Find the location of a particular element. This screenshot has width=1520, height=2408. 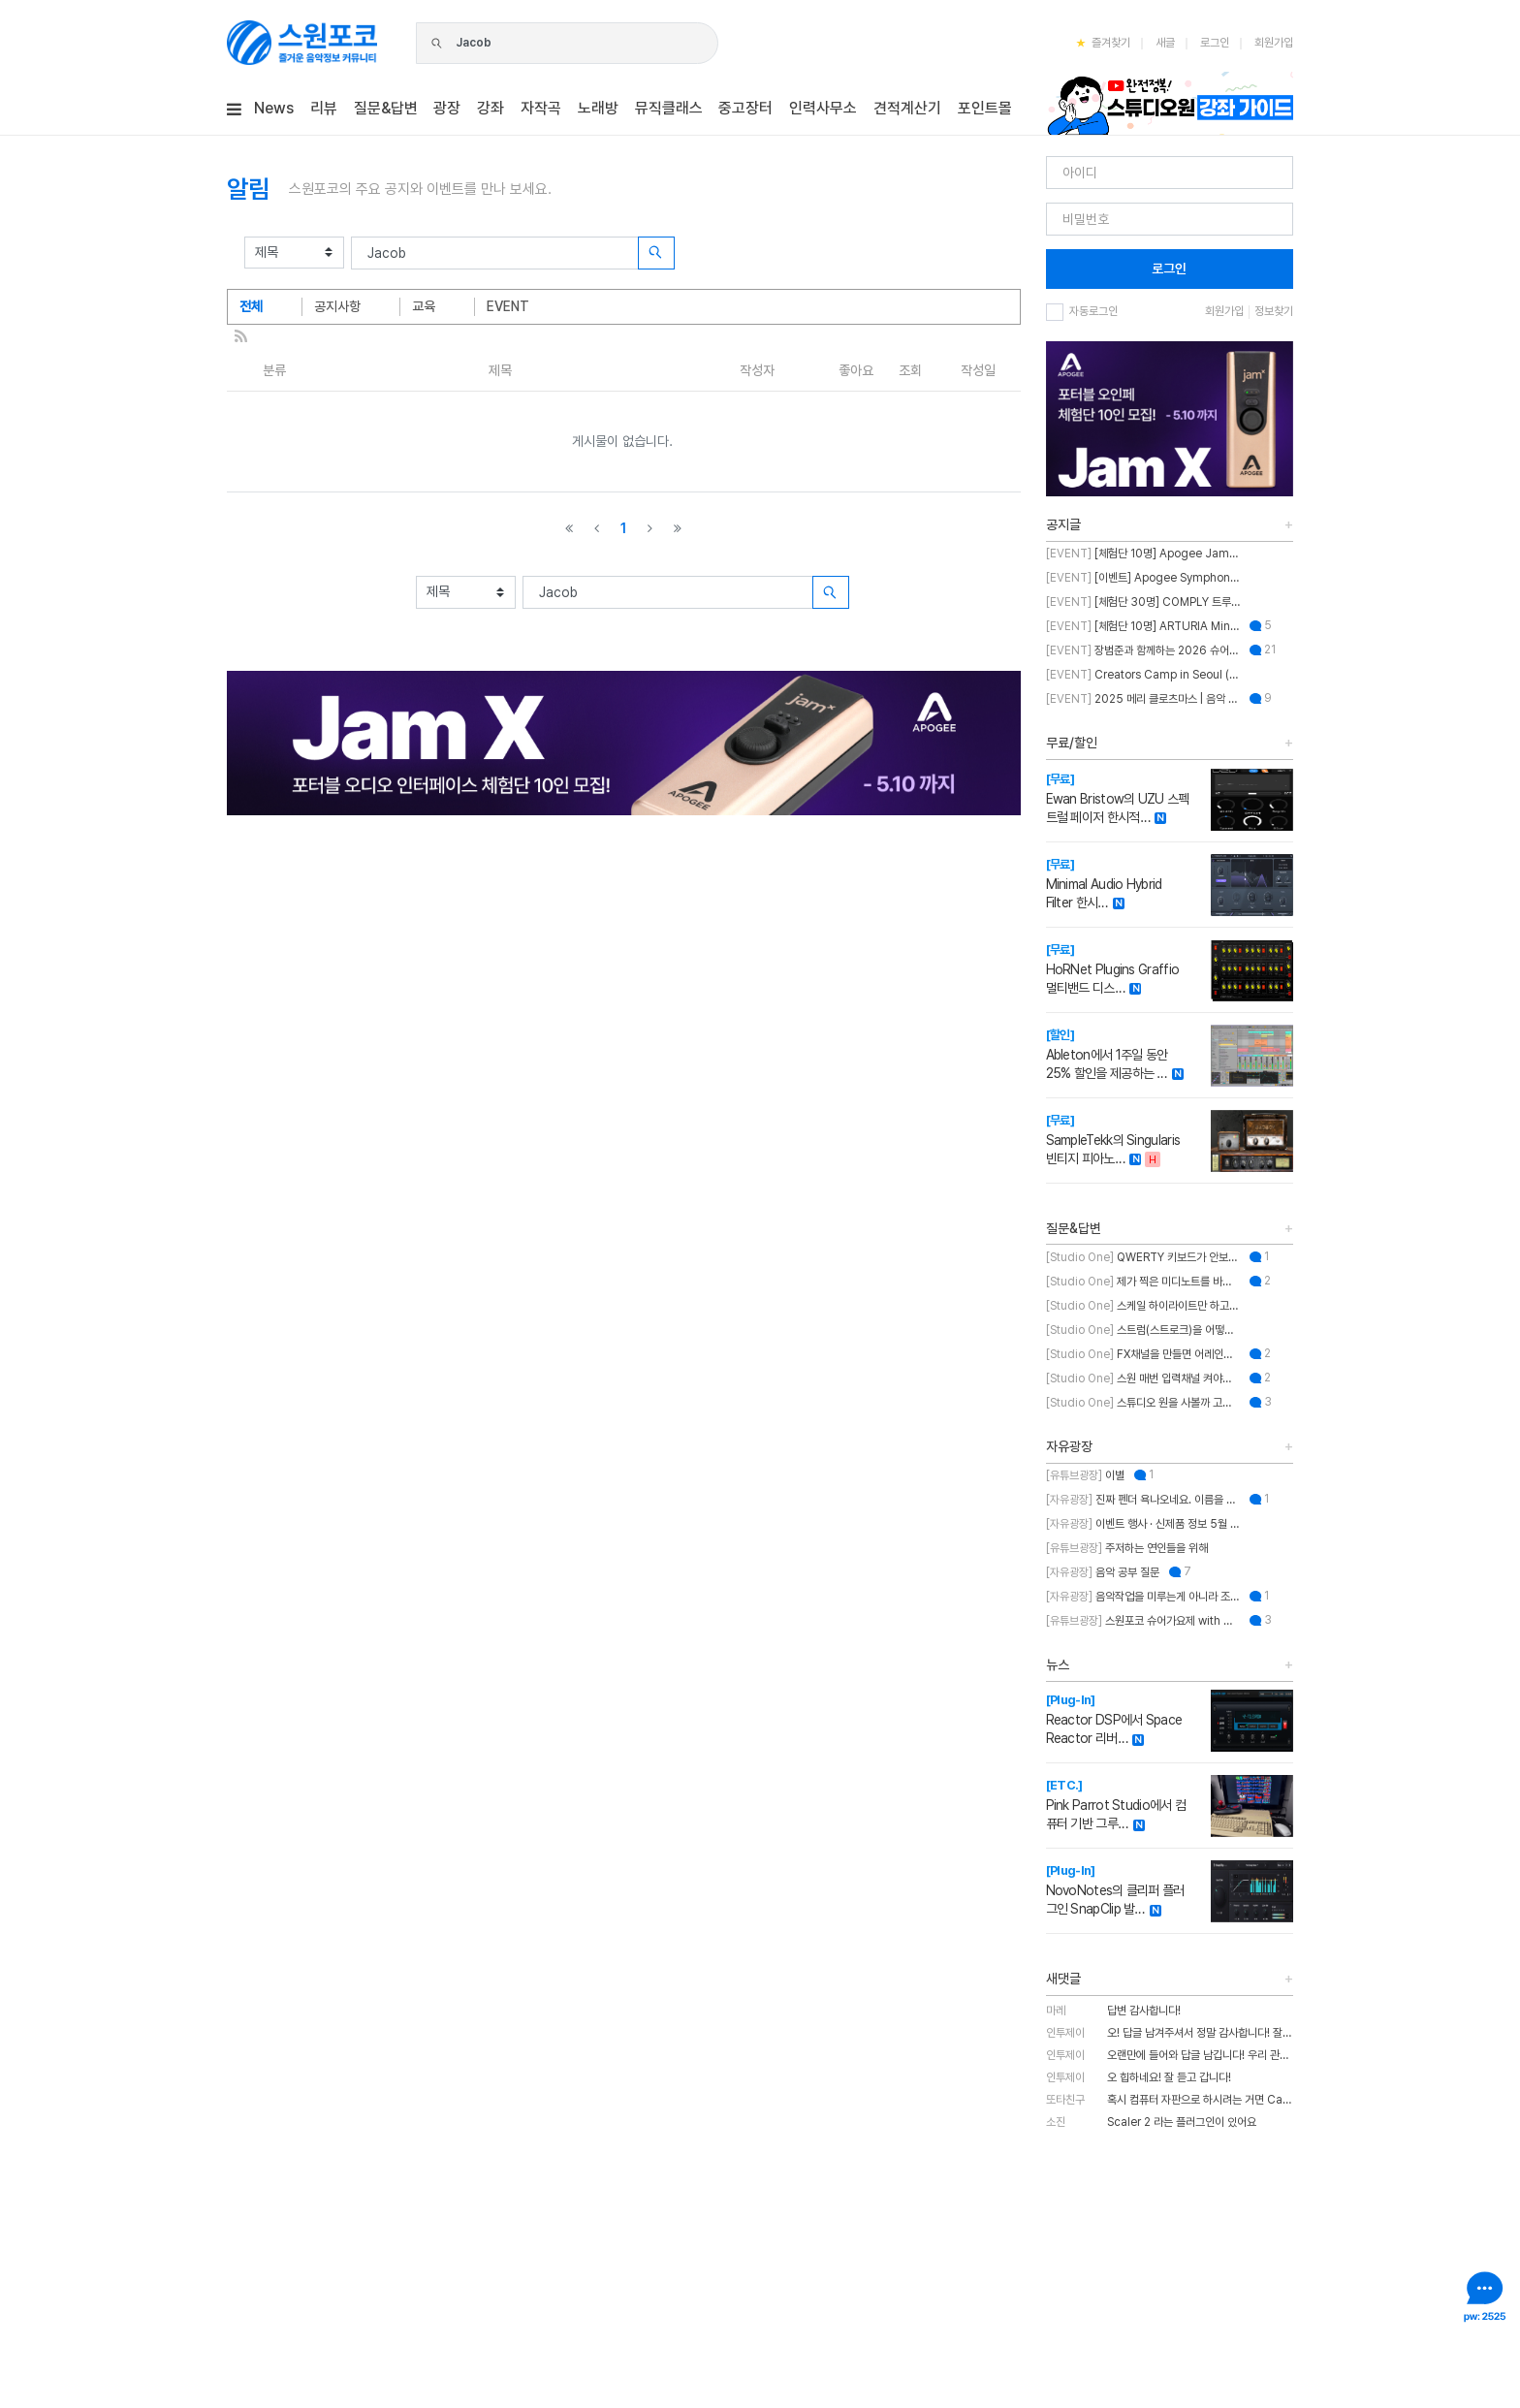

즐겨찾기 is located at coordinates (1103, 42).